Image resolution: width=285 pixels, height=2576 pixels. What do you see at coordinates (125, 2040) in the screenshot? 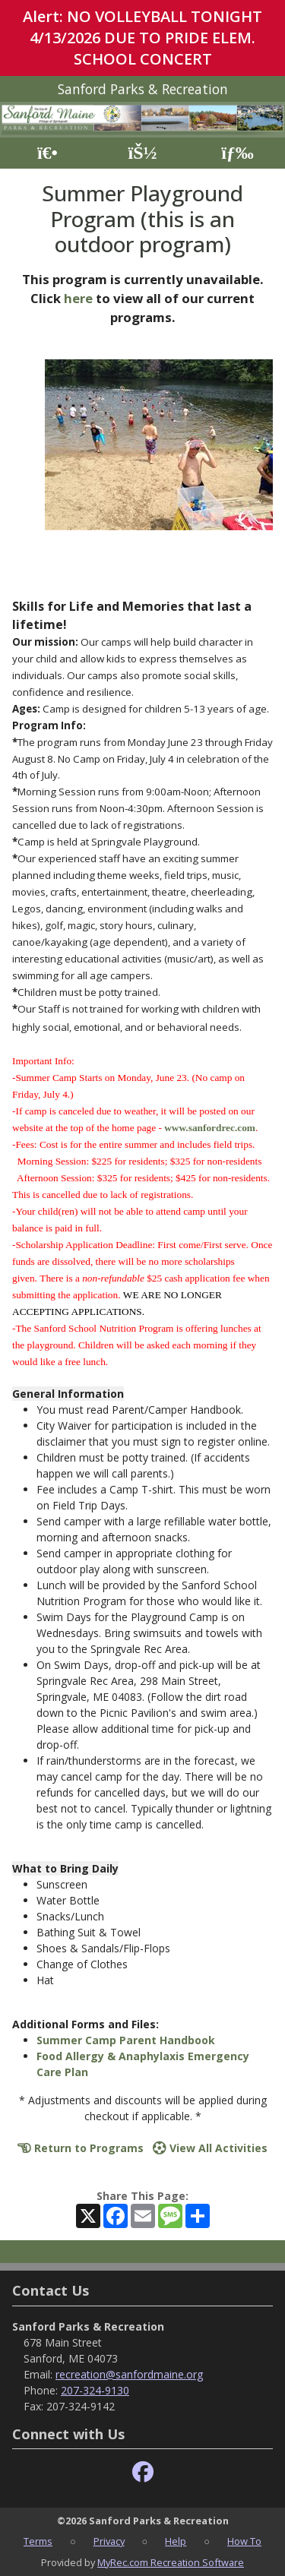
I see `Summer Camp Parent Handbook` at bounding box center [125, 2040].